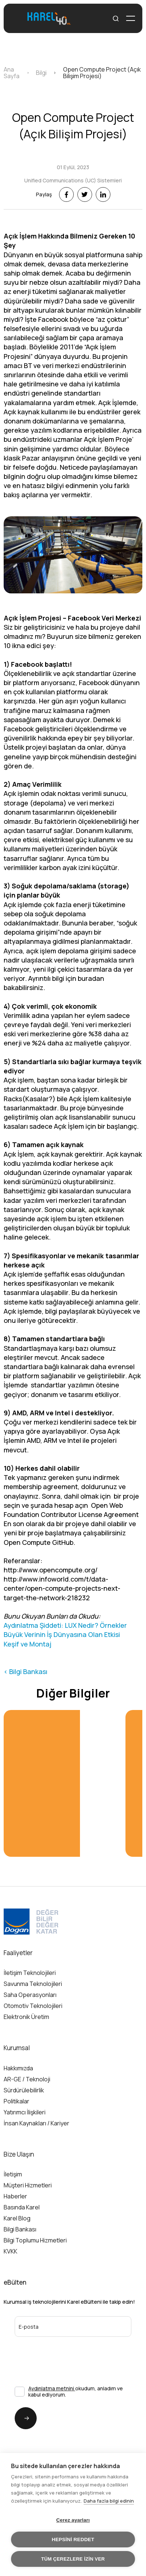 The image size is (146, 2576). What do you see at coordinates (10, 2251) in the screenshot?
I see `KVKK` at bounding box center [10, 2251].